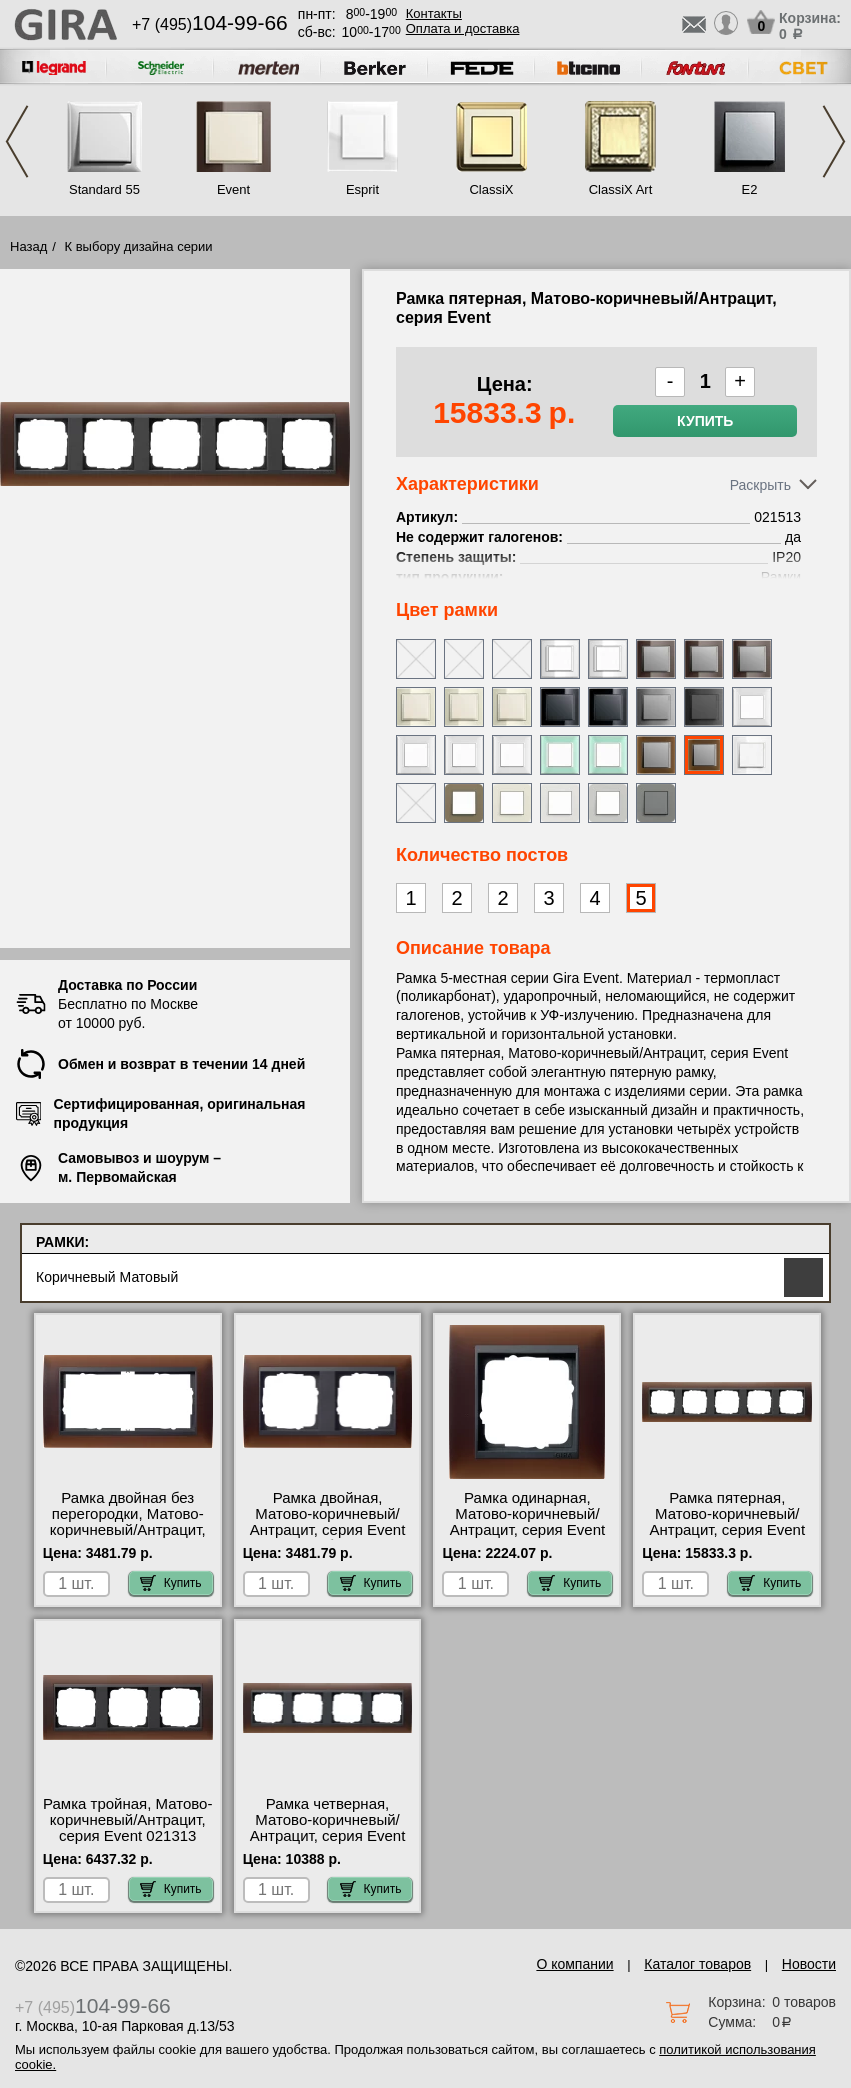 The width and height of the screenshot is (851, 2088). What do you see at coordinates (128, 1538) in the screenshot?
I see `Рамка двойная без перегородки, Матово-коричневый/Антрацит, серия Event 100213 посмотреть как выглядит` at bounding box center [128, 1538].